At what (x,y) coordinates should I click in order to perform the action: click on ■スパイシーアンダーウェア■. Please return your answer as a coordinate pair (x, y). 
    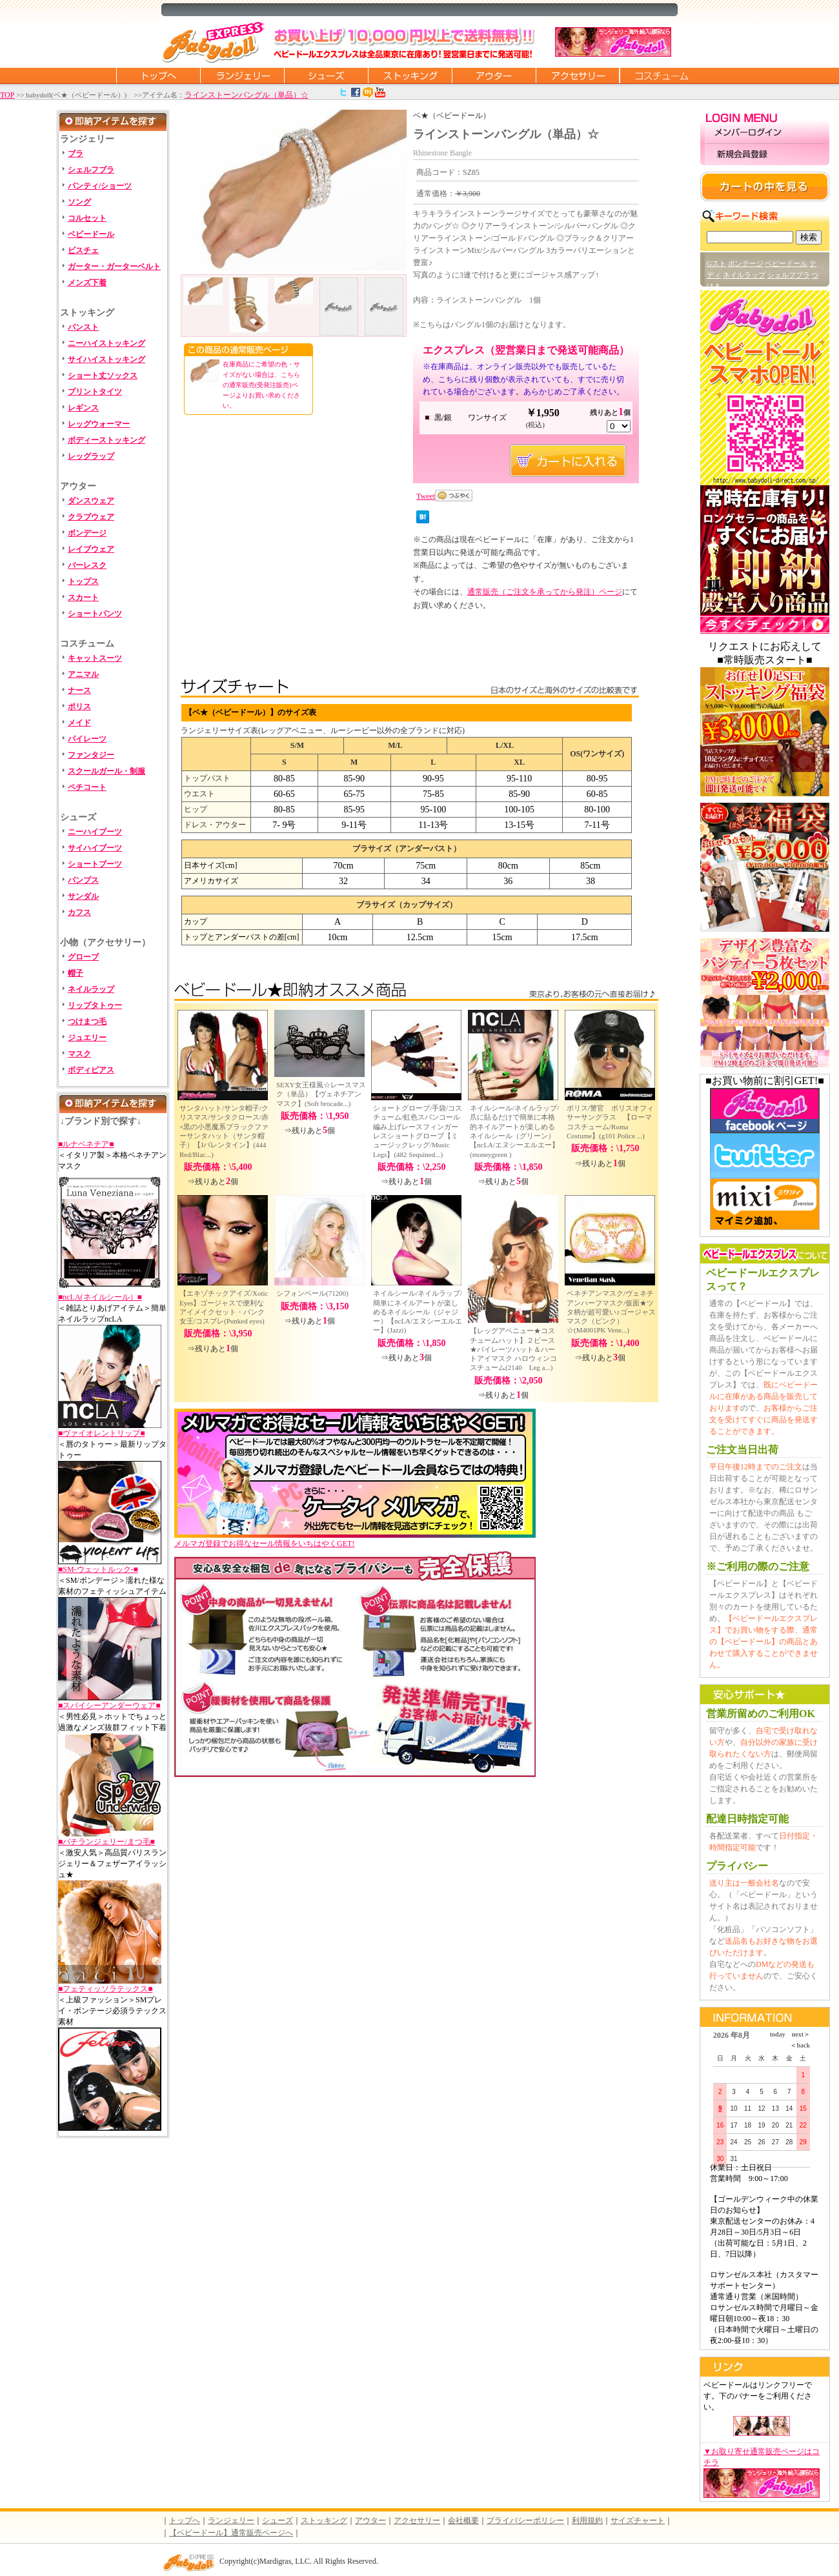
    Looking at the image, I should click on (109, 1705).